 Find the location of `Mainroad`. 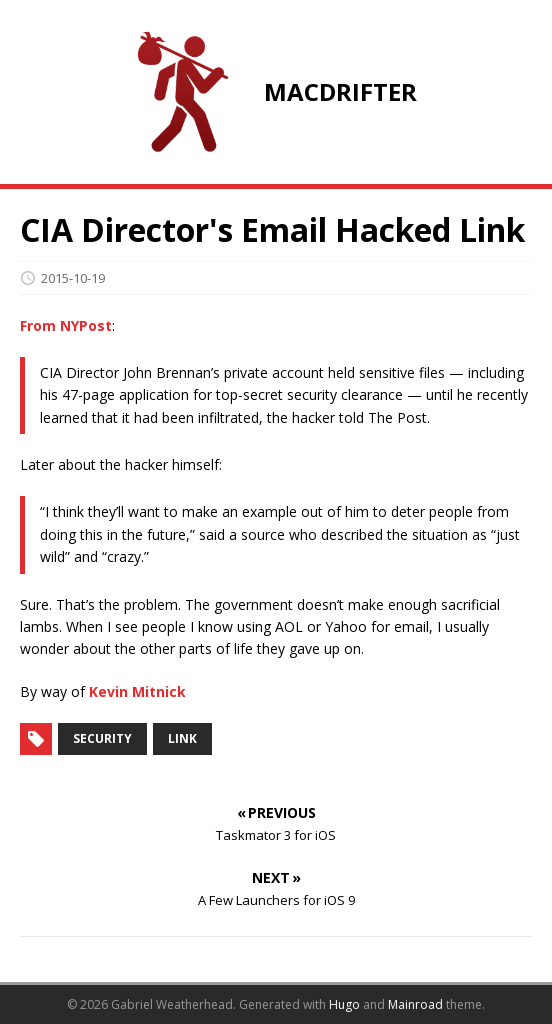

Mainroad is located at coordinates (415, 1004).